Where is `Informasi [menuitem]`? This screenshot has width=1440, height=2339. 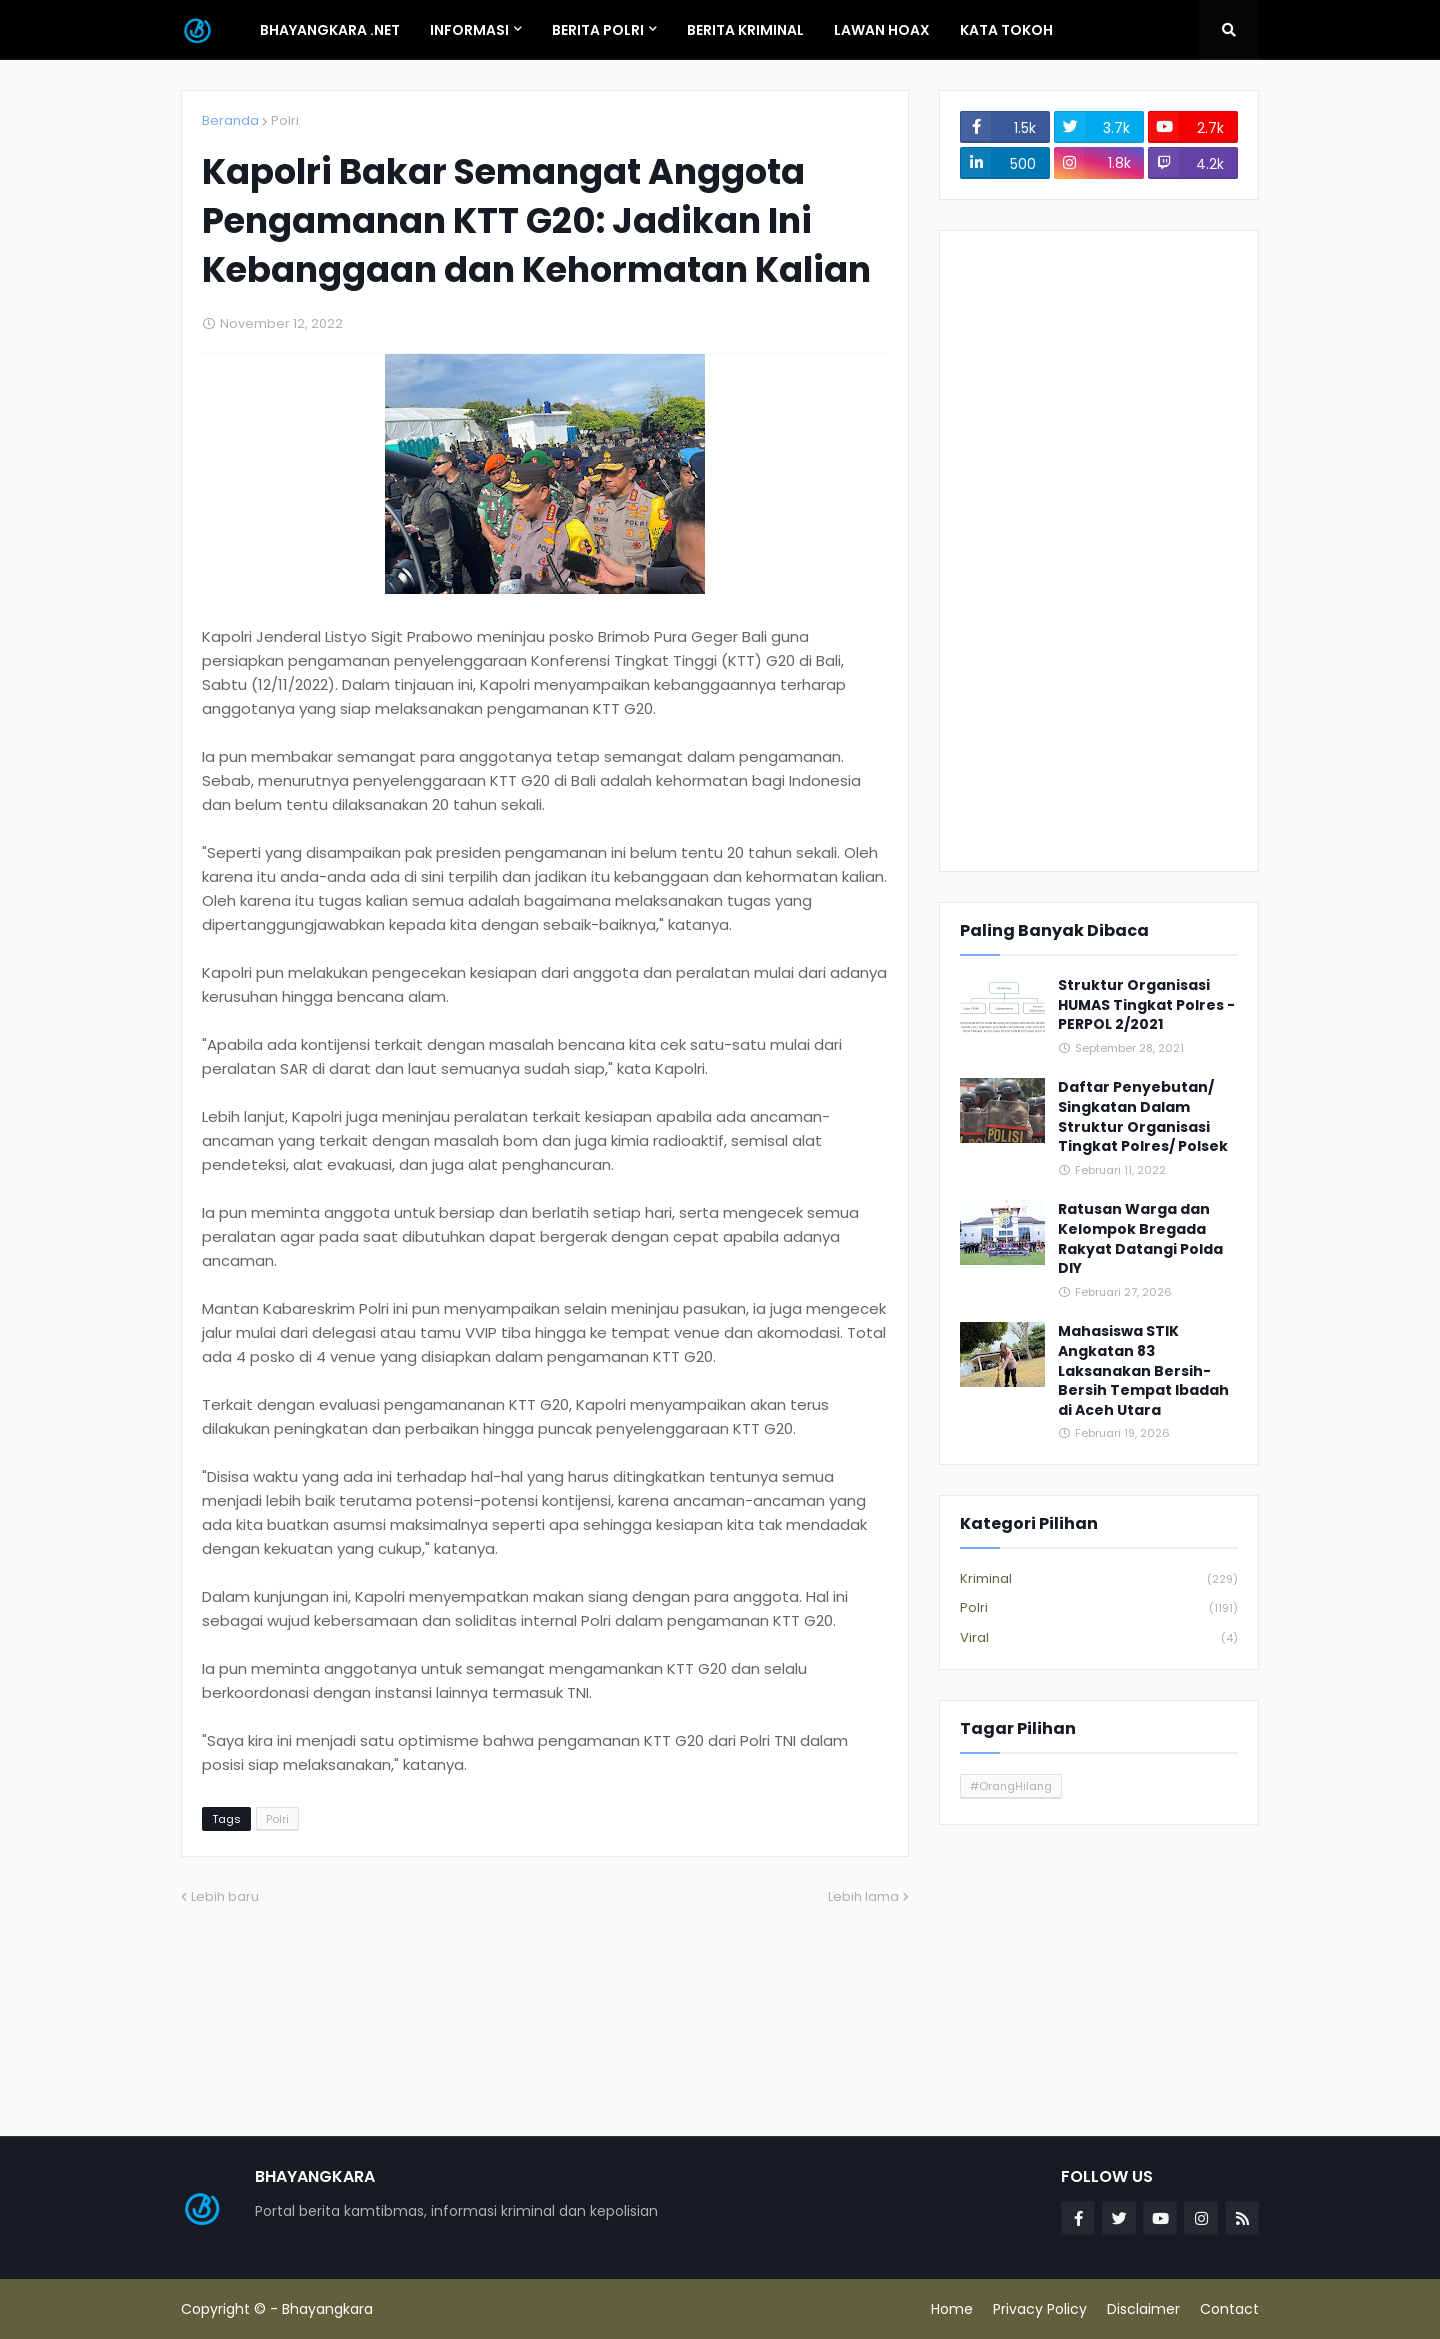 Informasi [menuitem] is located at coordinates (469, 30).